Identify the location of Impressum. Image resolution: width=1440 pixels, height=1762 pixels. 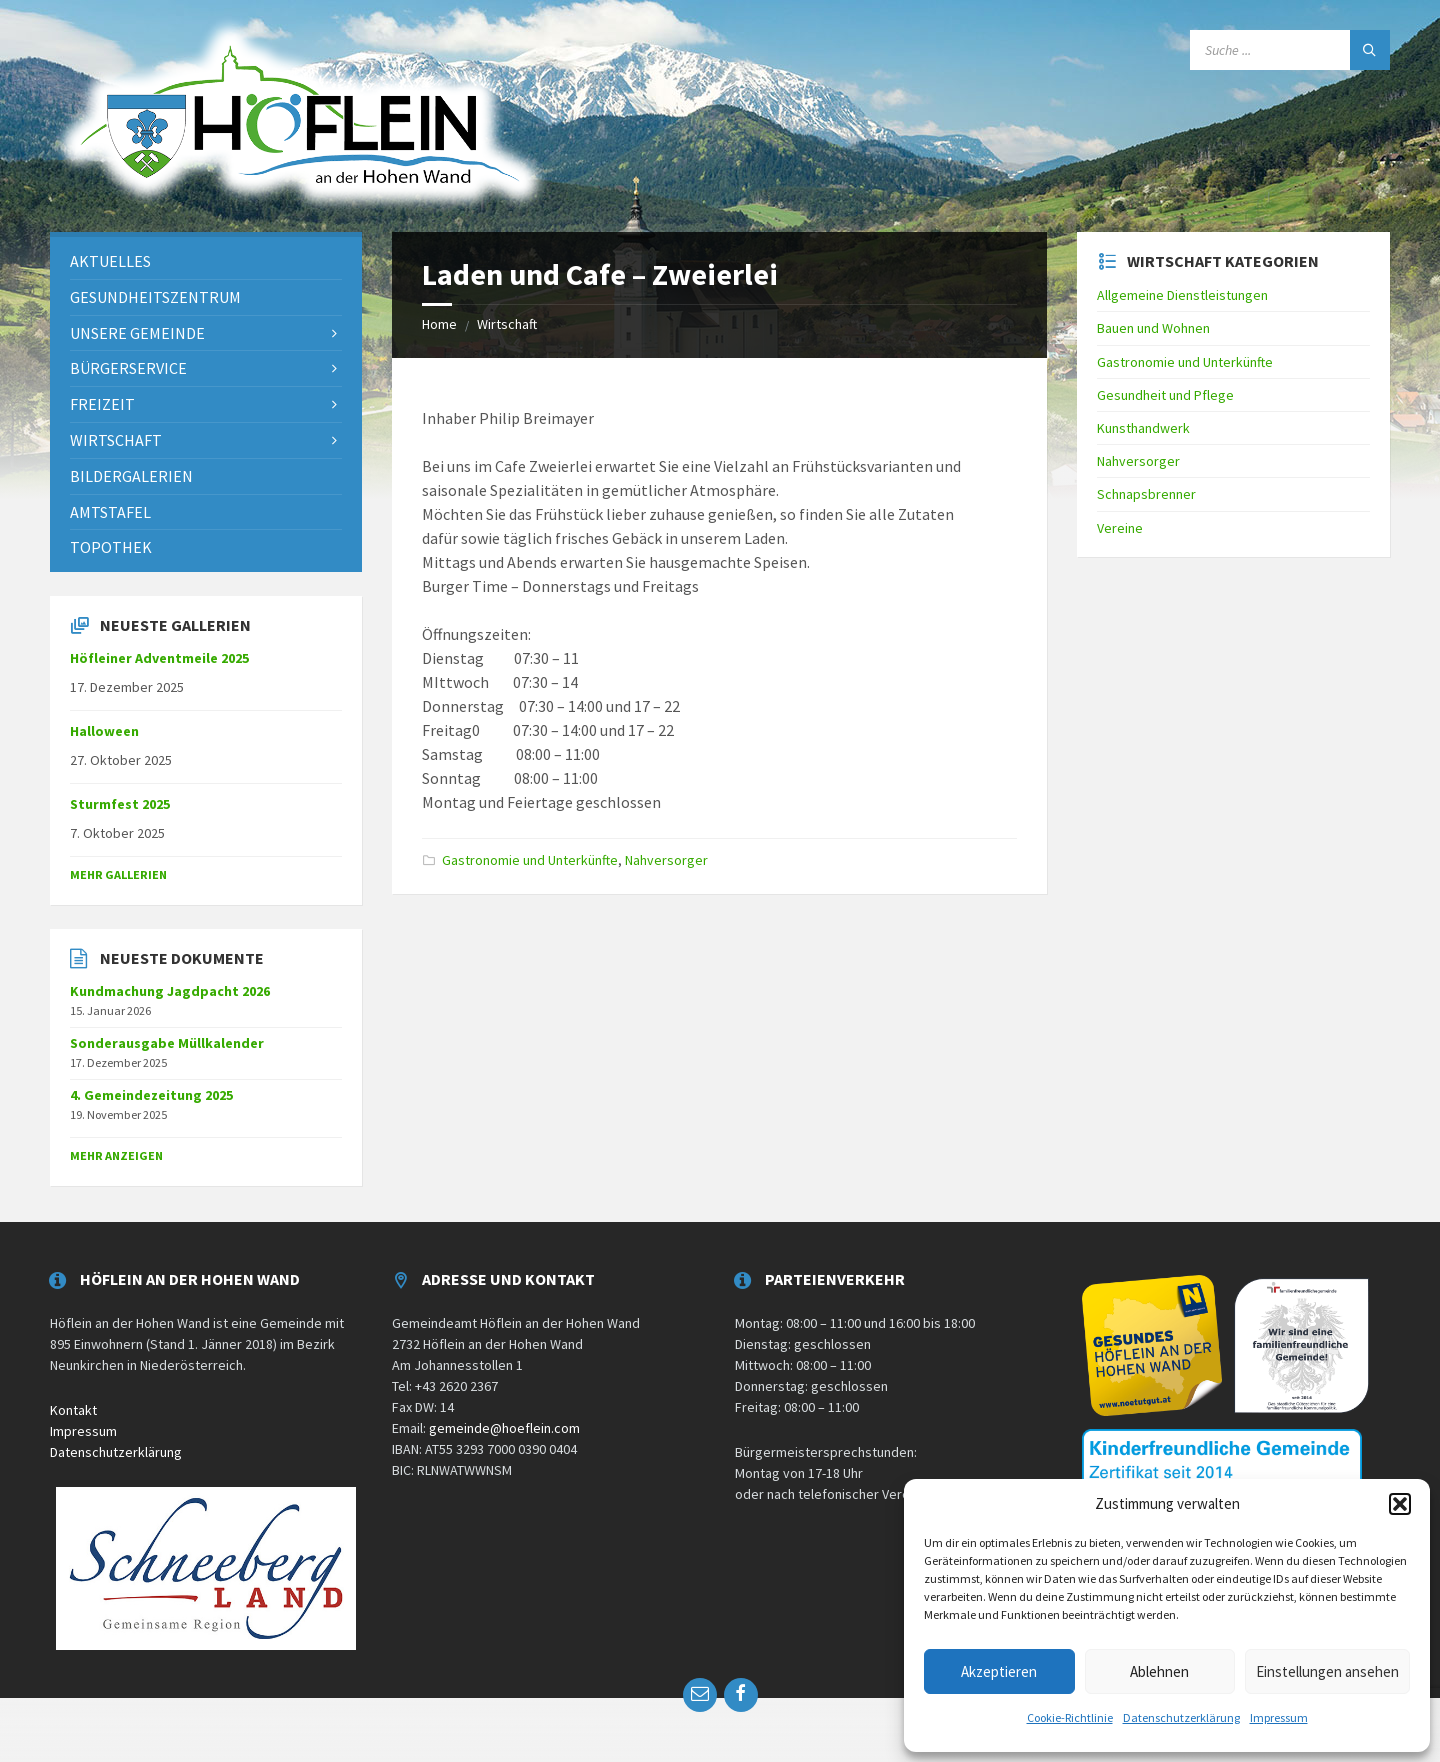
(1279, 1717).